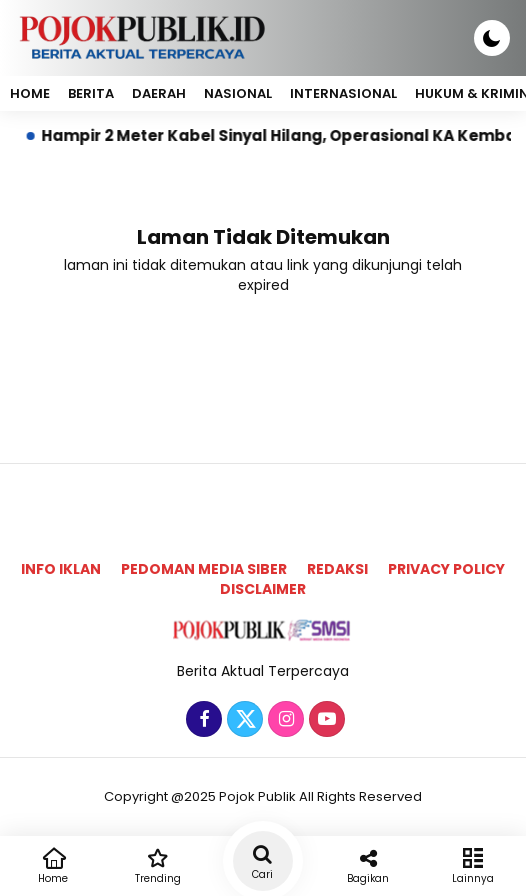 The image size is (526, 896). I want to click on Home, so click(30, 93).